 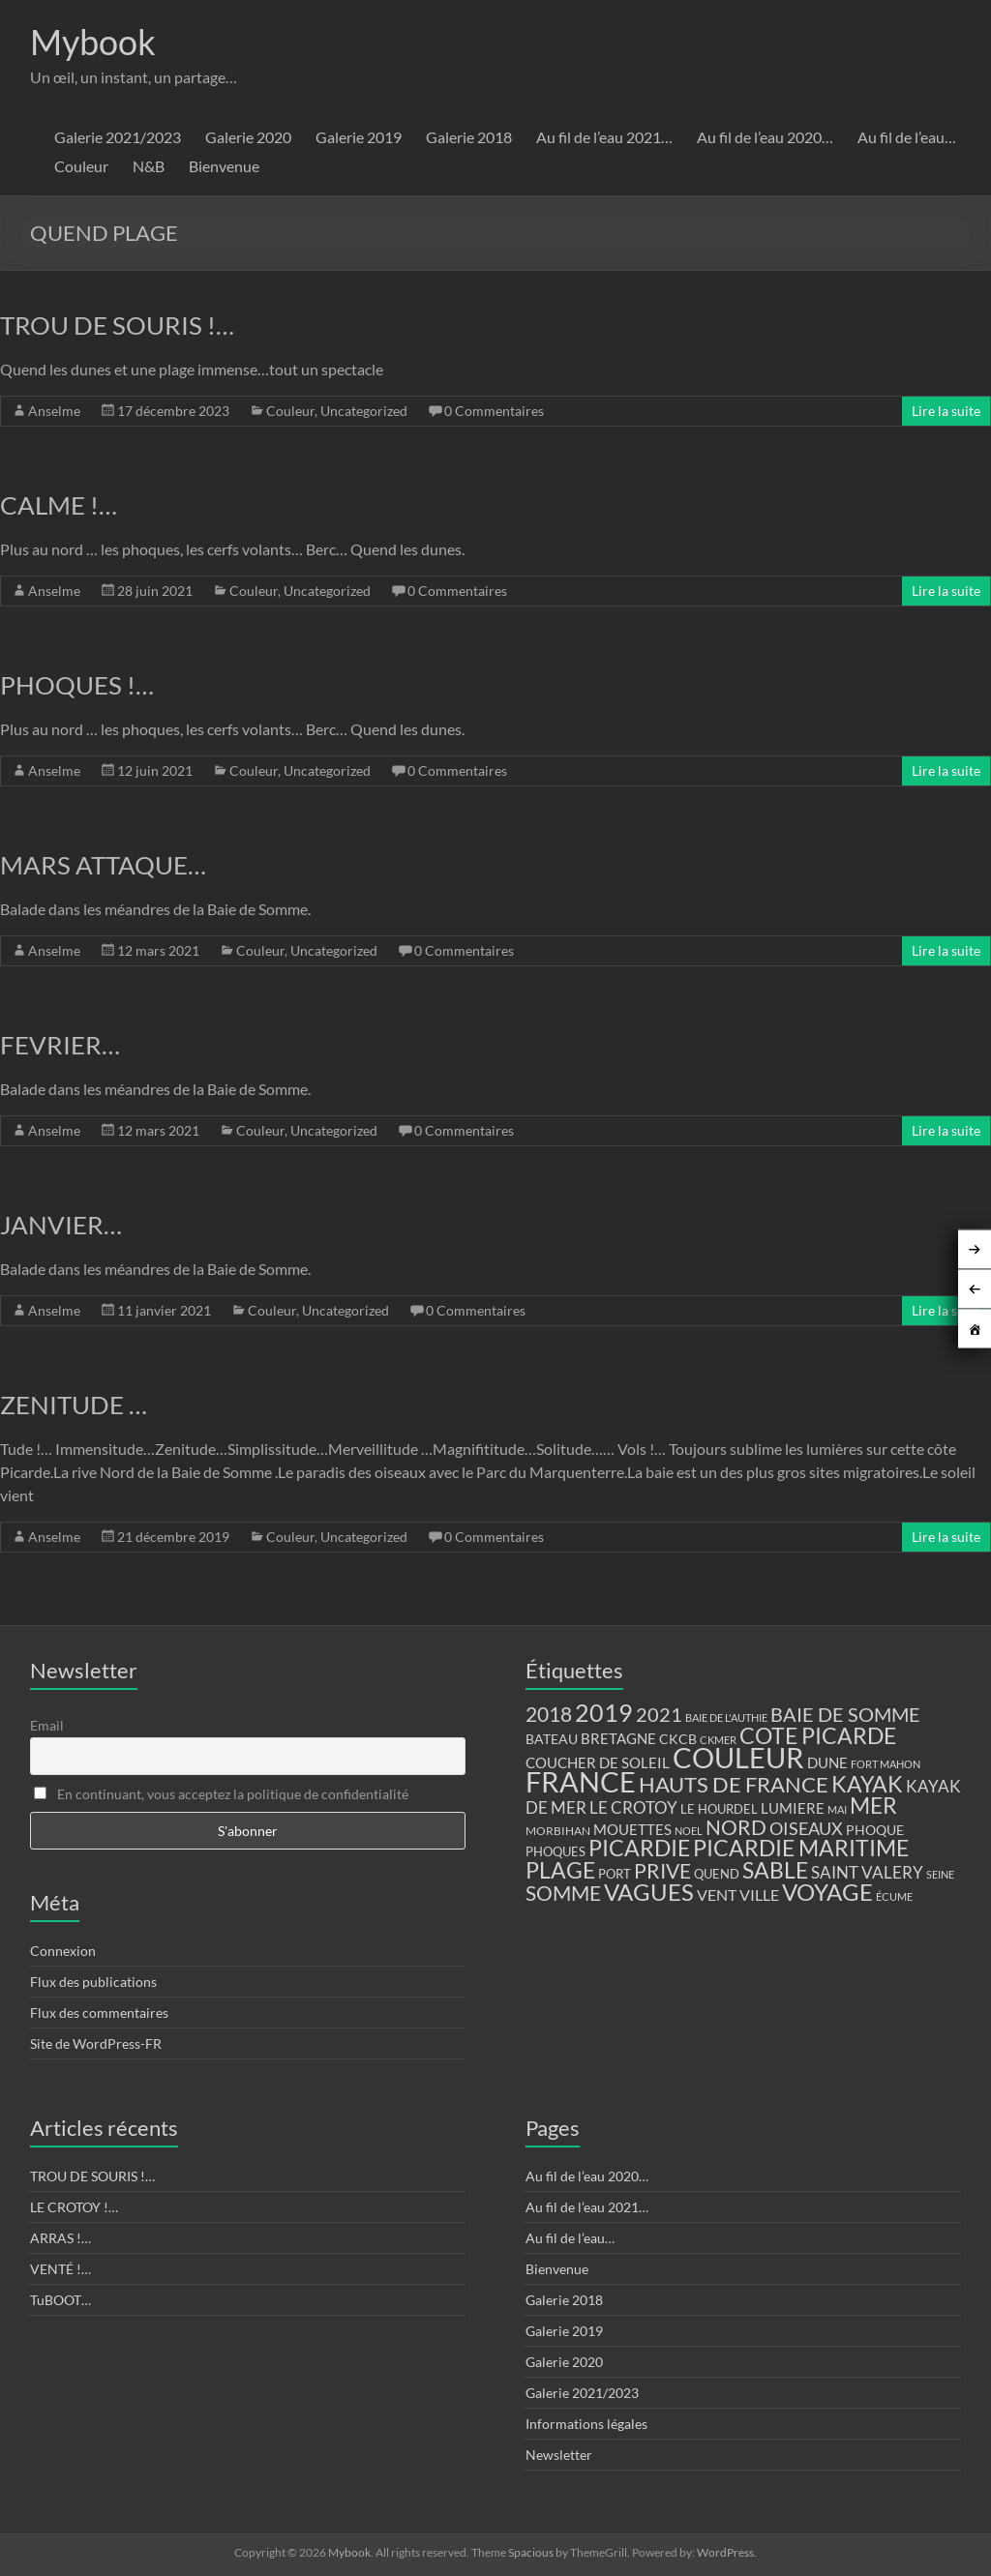 I want to click on FRANCE [FRANCE (122 éléments)], so click(x=581, y=1781).